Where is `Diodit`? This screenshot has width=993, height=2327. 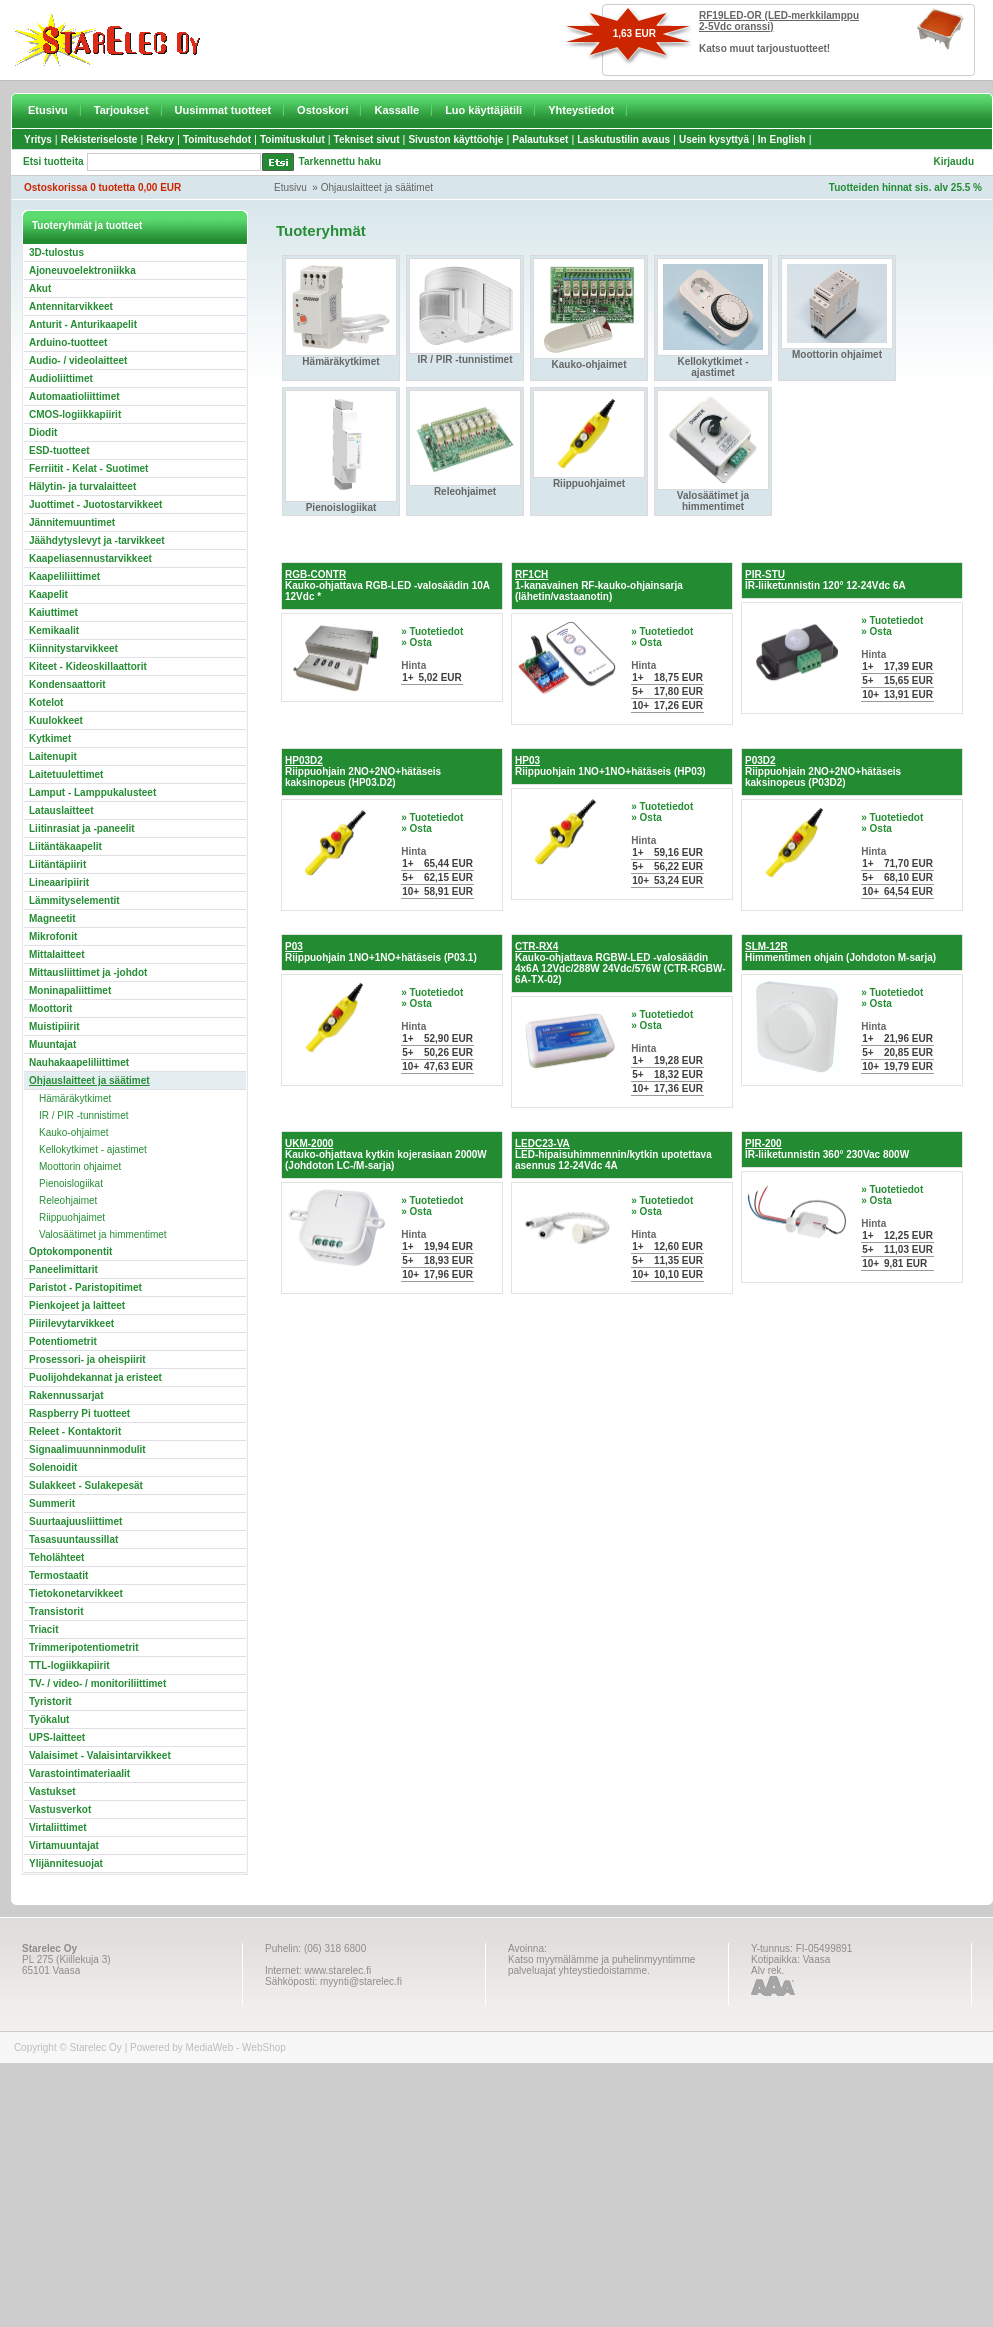 Diodit is located at coordinates (43, 432).